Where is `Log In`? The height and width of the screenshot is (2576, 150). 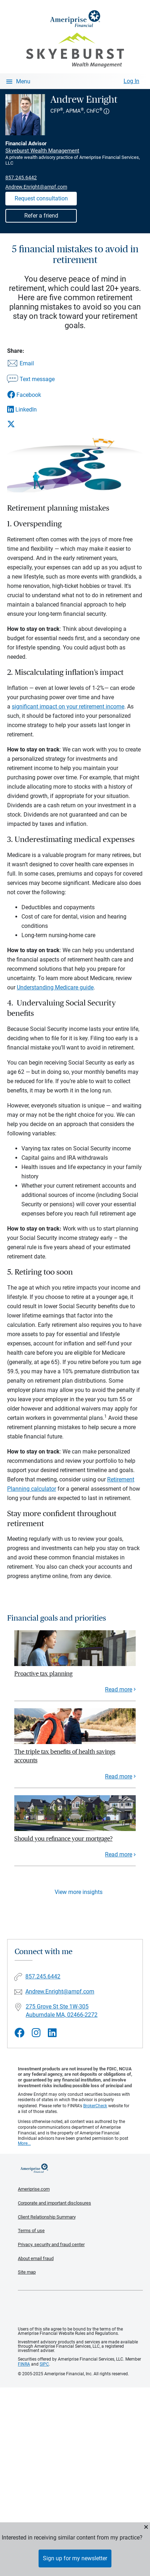
Log In is located at coordinates (131, 81).